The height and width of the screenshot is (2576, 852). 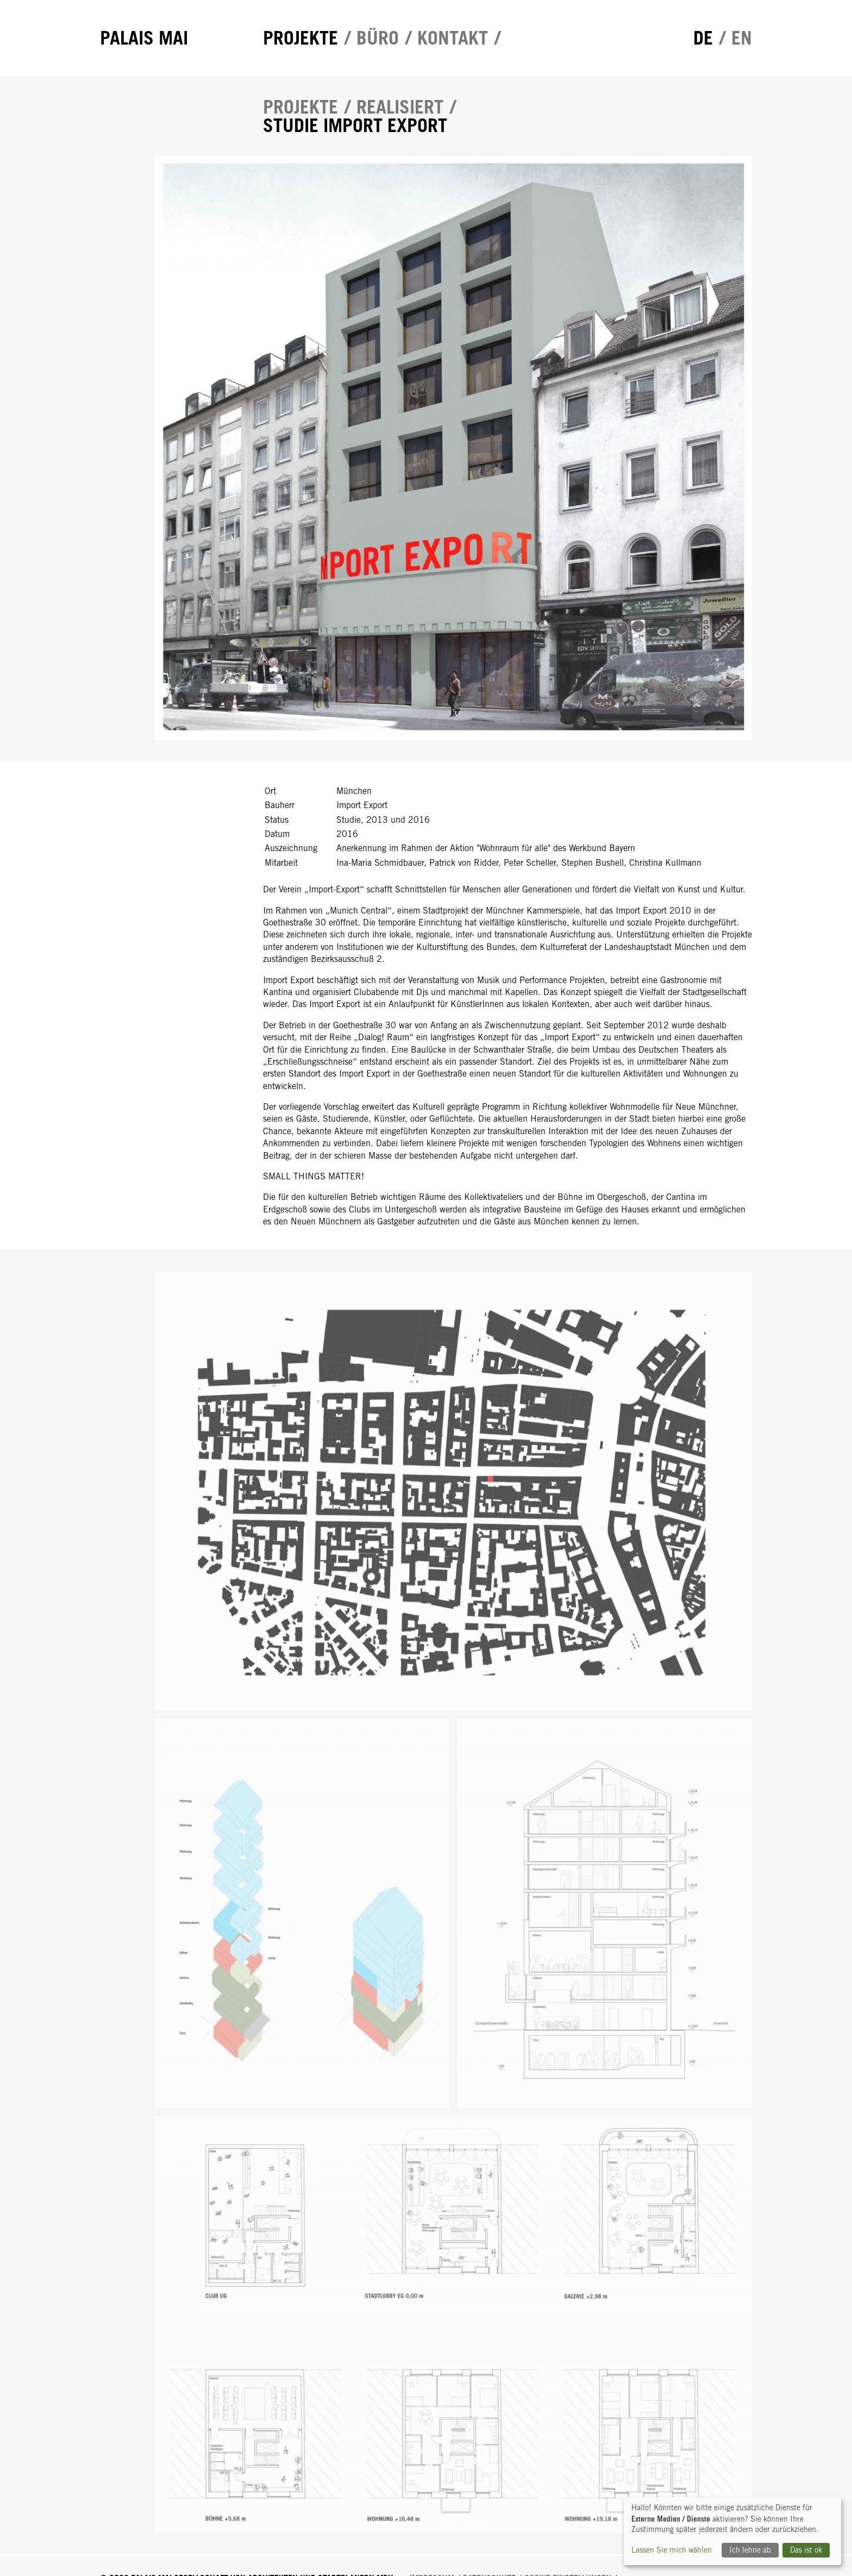 I want to click on Realisiert, so click(x=399, y=107).